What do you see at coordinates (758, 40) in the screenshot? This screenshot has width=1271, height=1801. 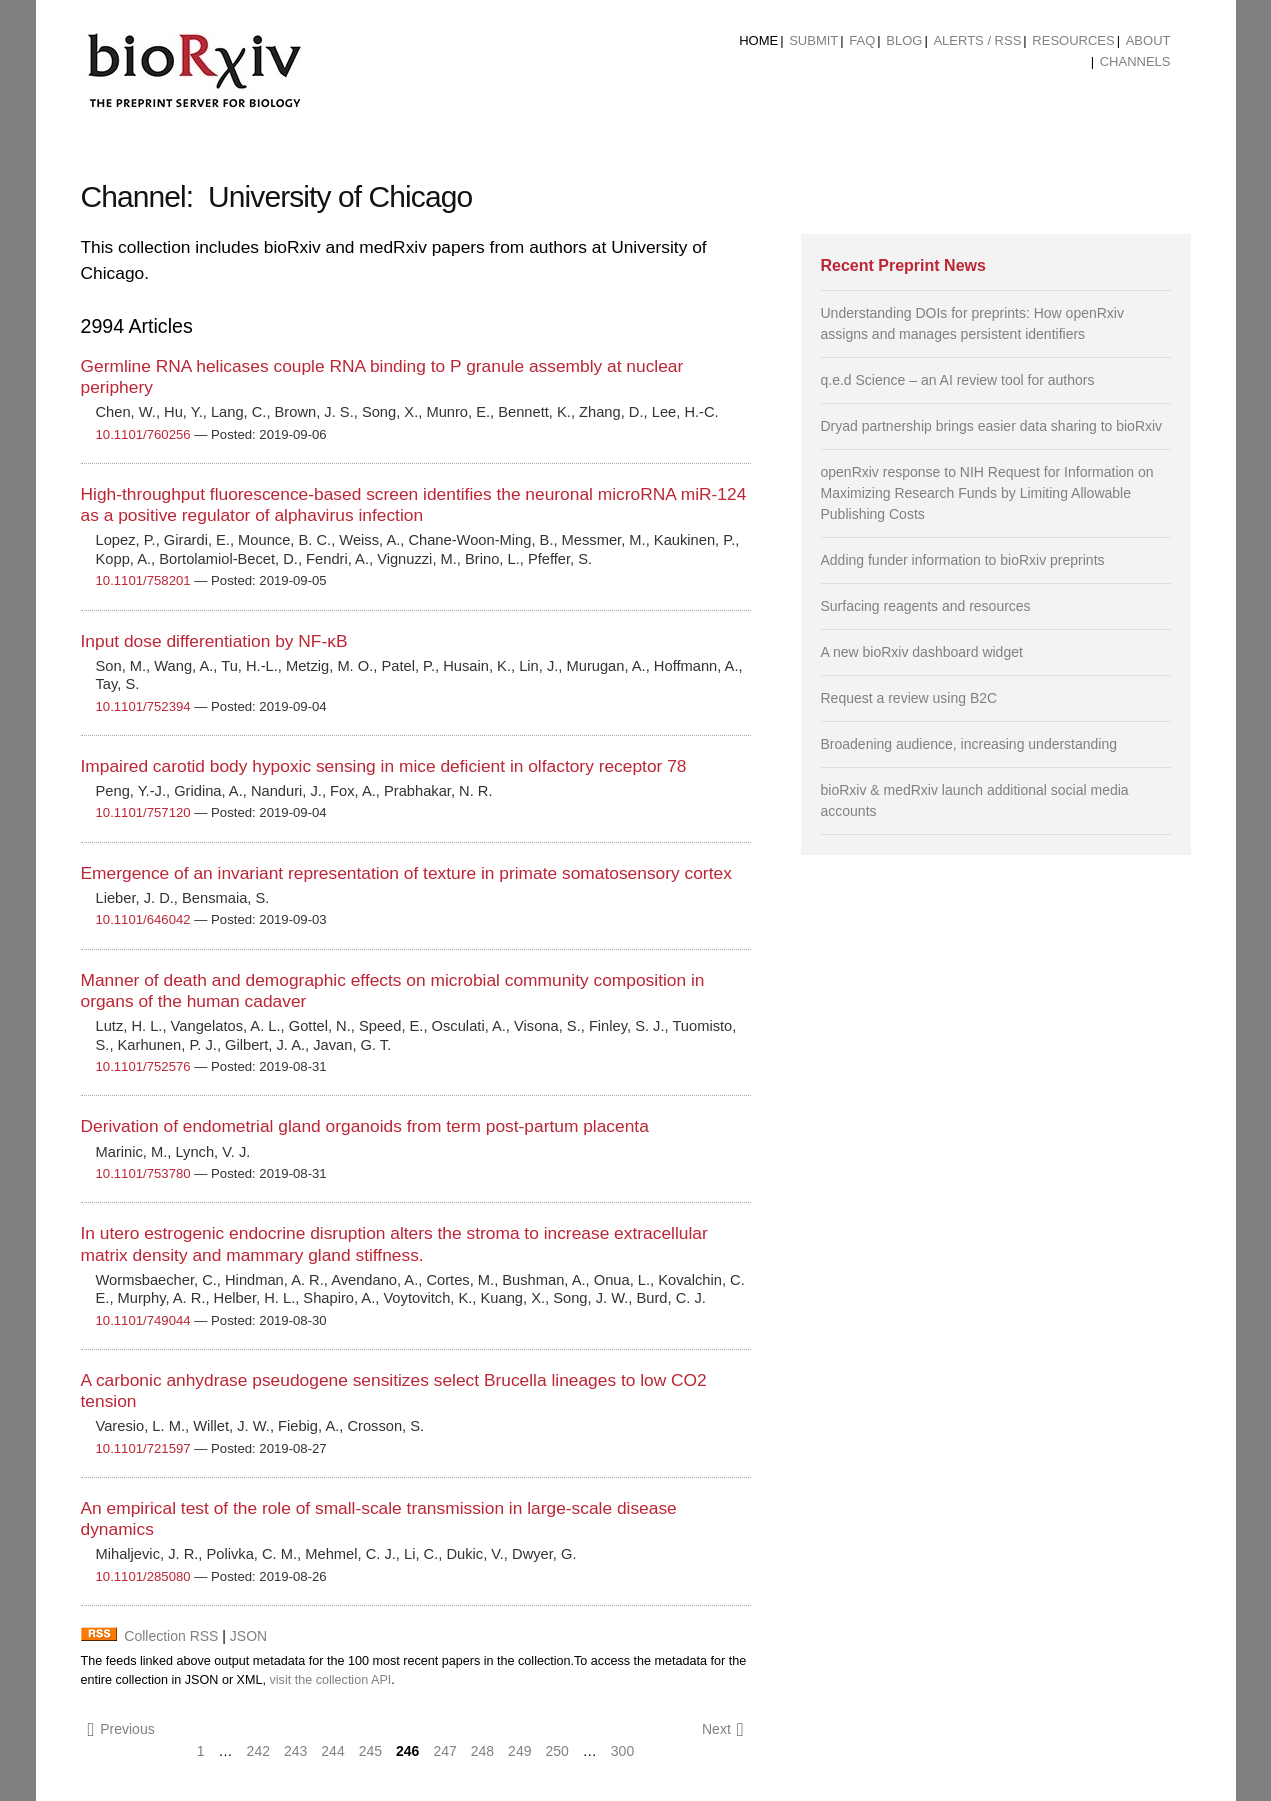 I see `Home` at bounding box center [758, 40].